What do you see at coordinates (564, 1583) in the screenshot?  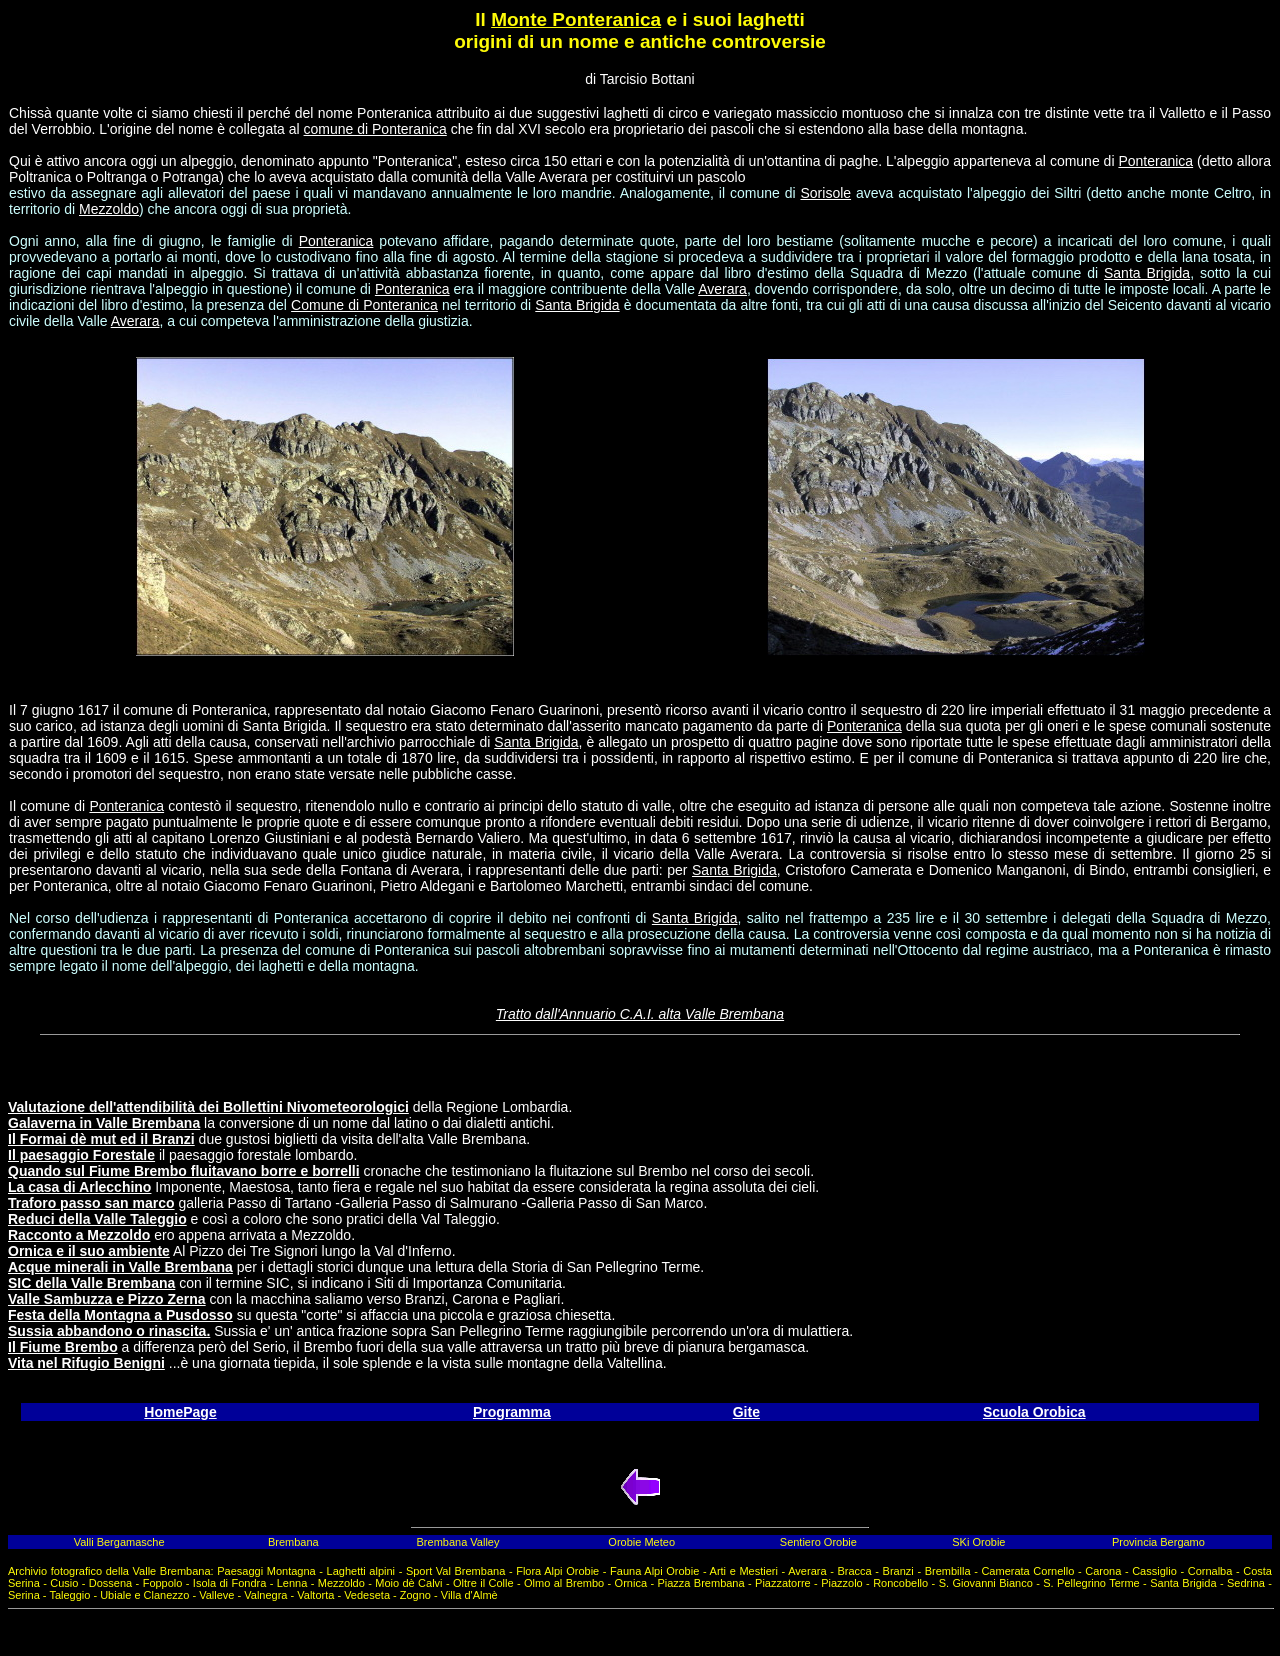 I see `Olmo al Brembo` at bounding box center [564, 1583].